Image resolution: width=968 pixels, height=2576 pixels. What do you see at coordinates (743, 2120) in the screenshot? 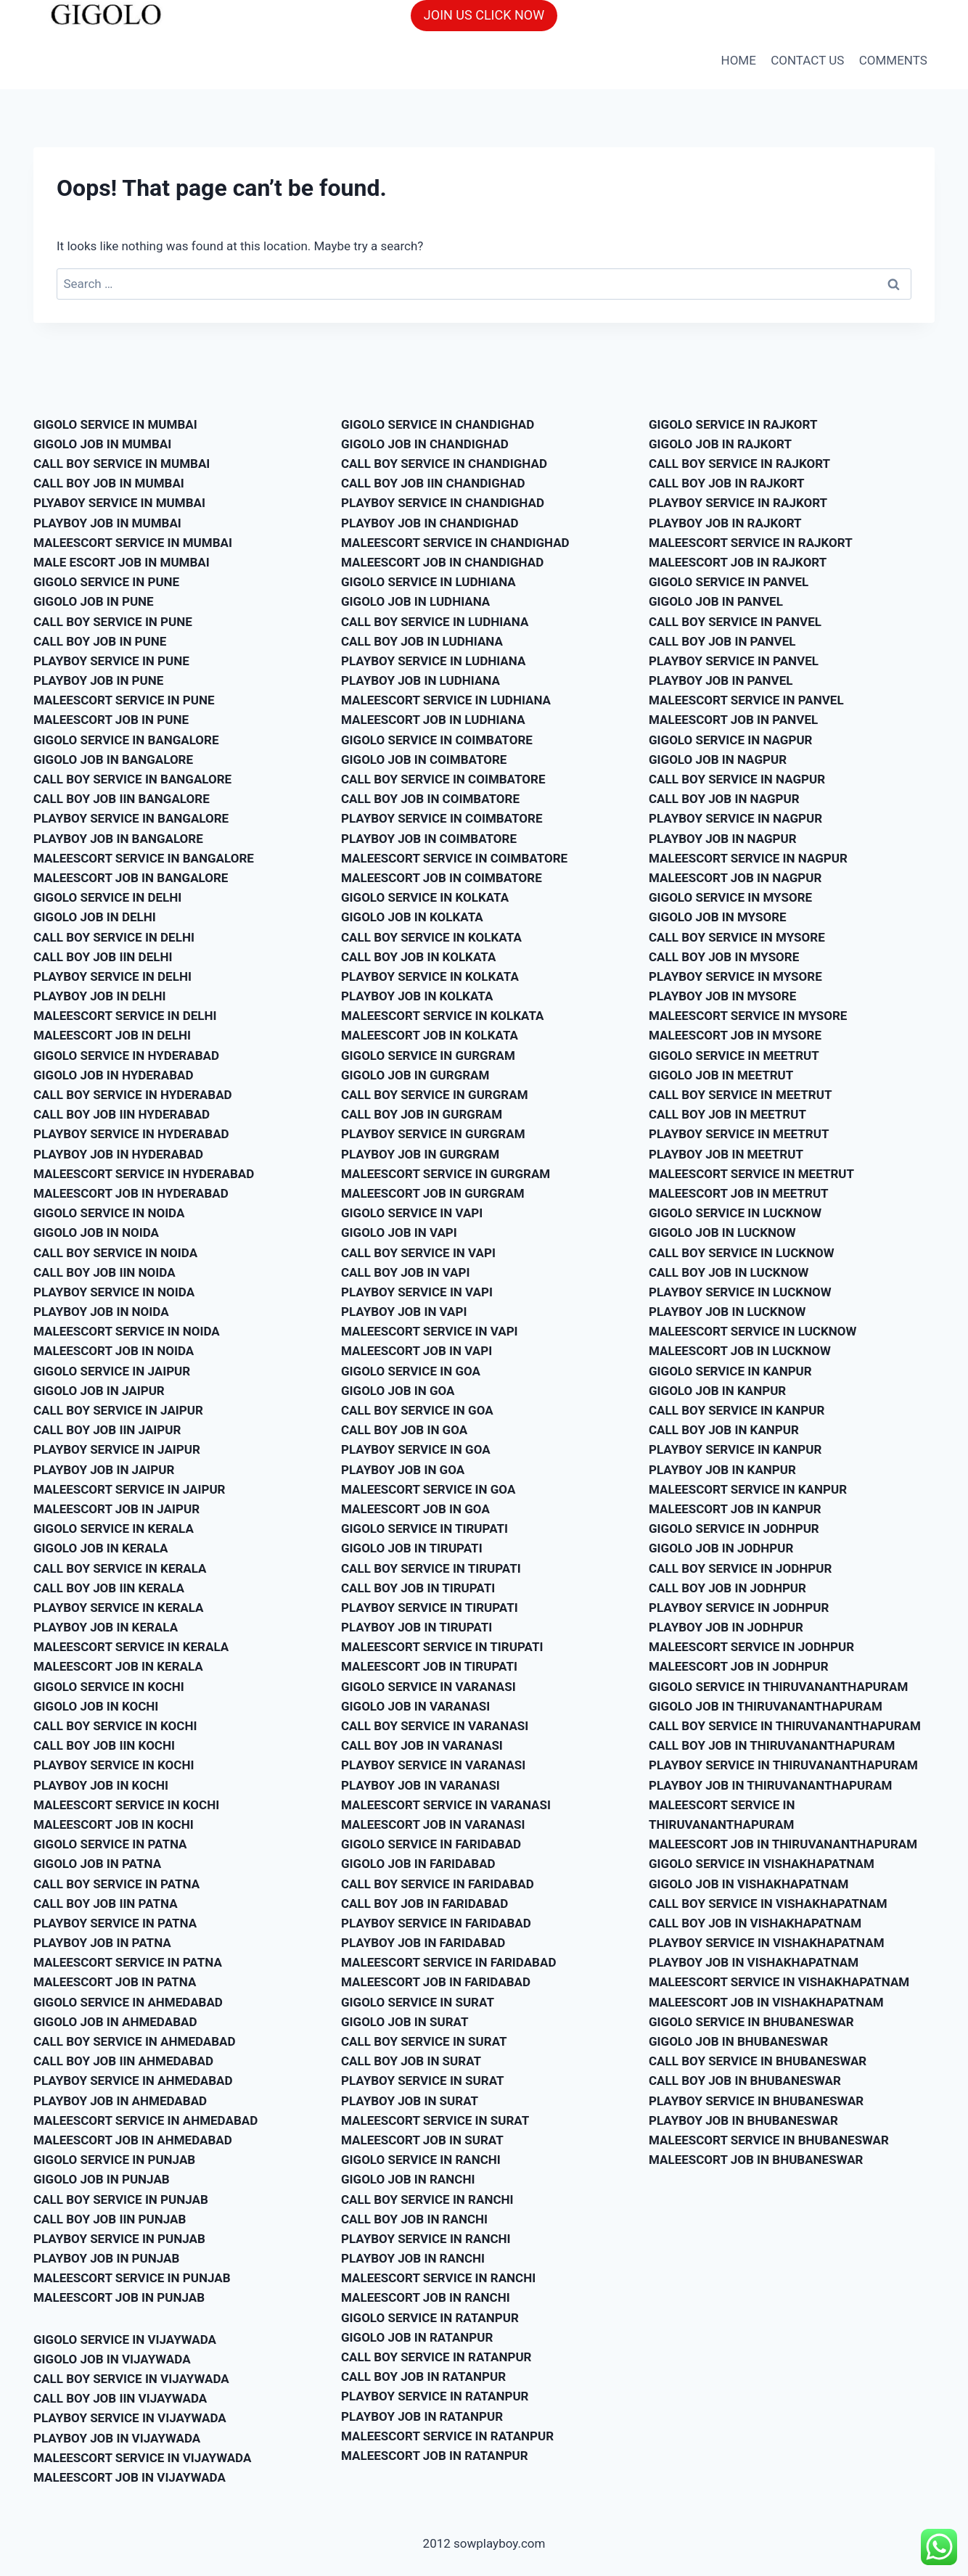
I see `PLAYBOY JOB IN BHUBANESWAR` at bounding box center [743, 2120].